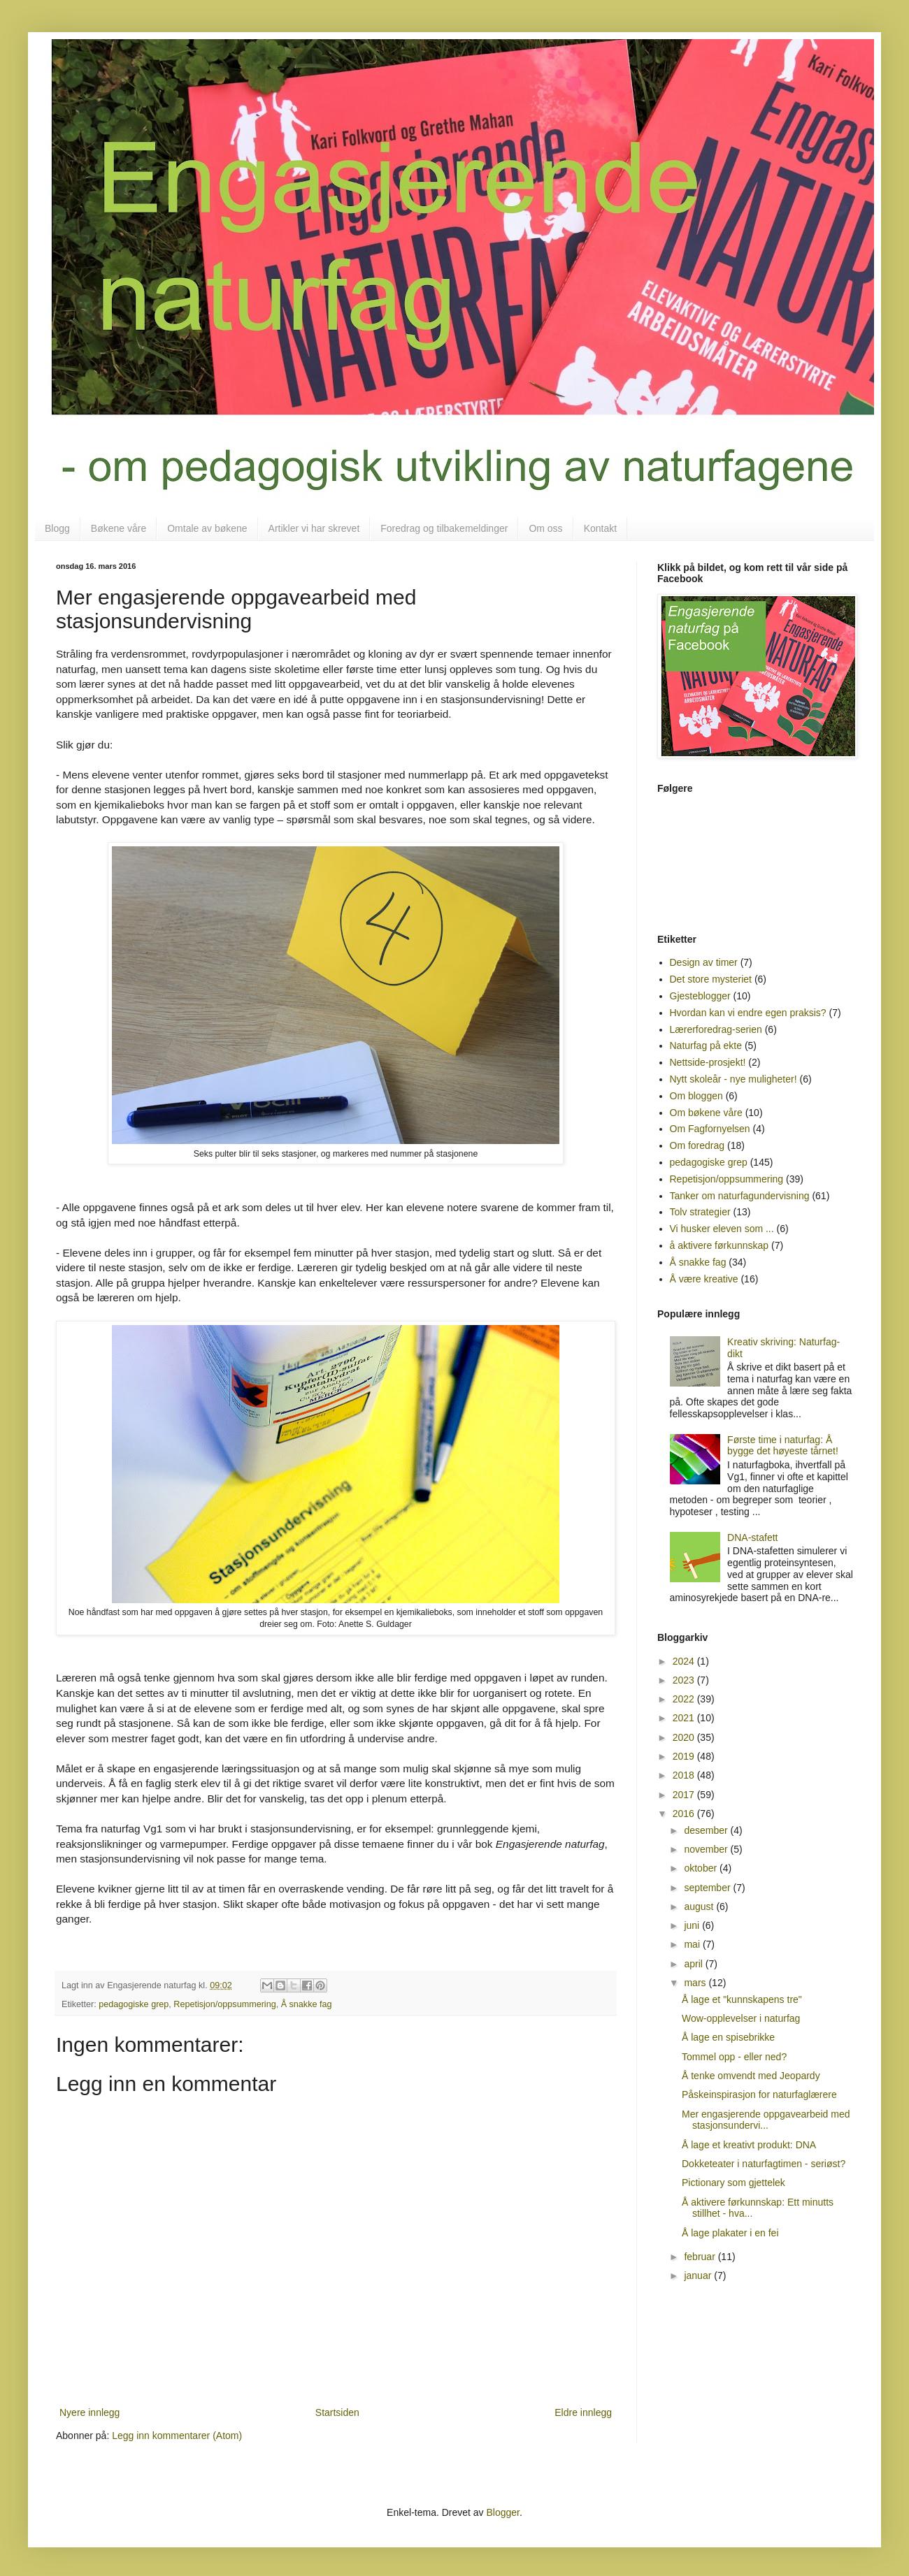 The image size is (909, 2576). What do you see at coordinates (708, 1062) in the screenshot?
I see `Nettside-prosjekt!` at bounding box center [708, 1062].